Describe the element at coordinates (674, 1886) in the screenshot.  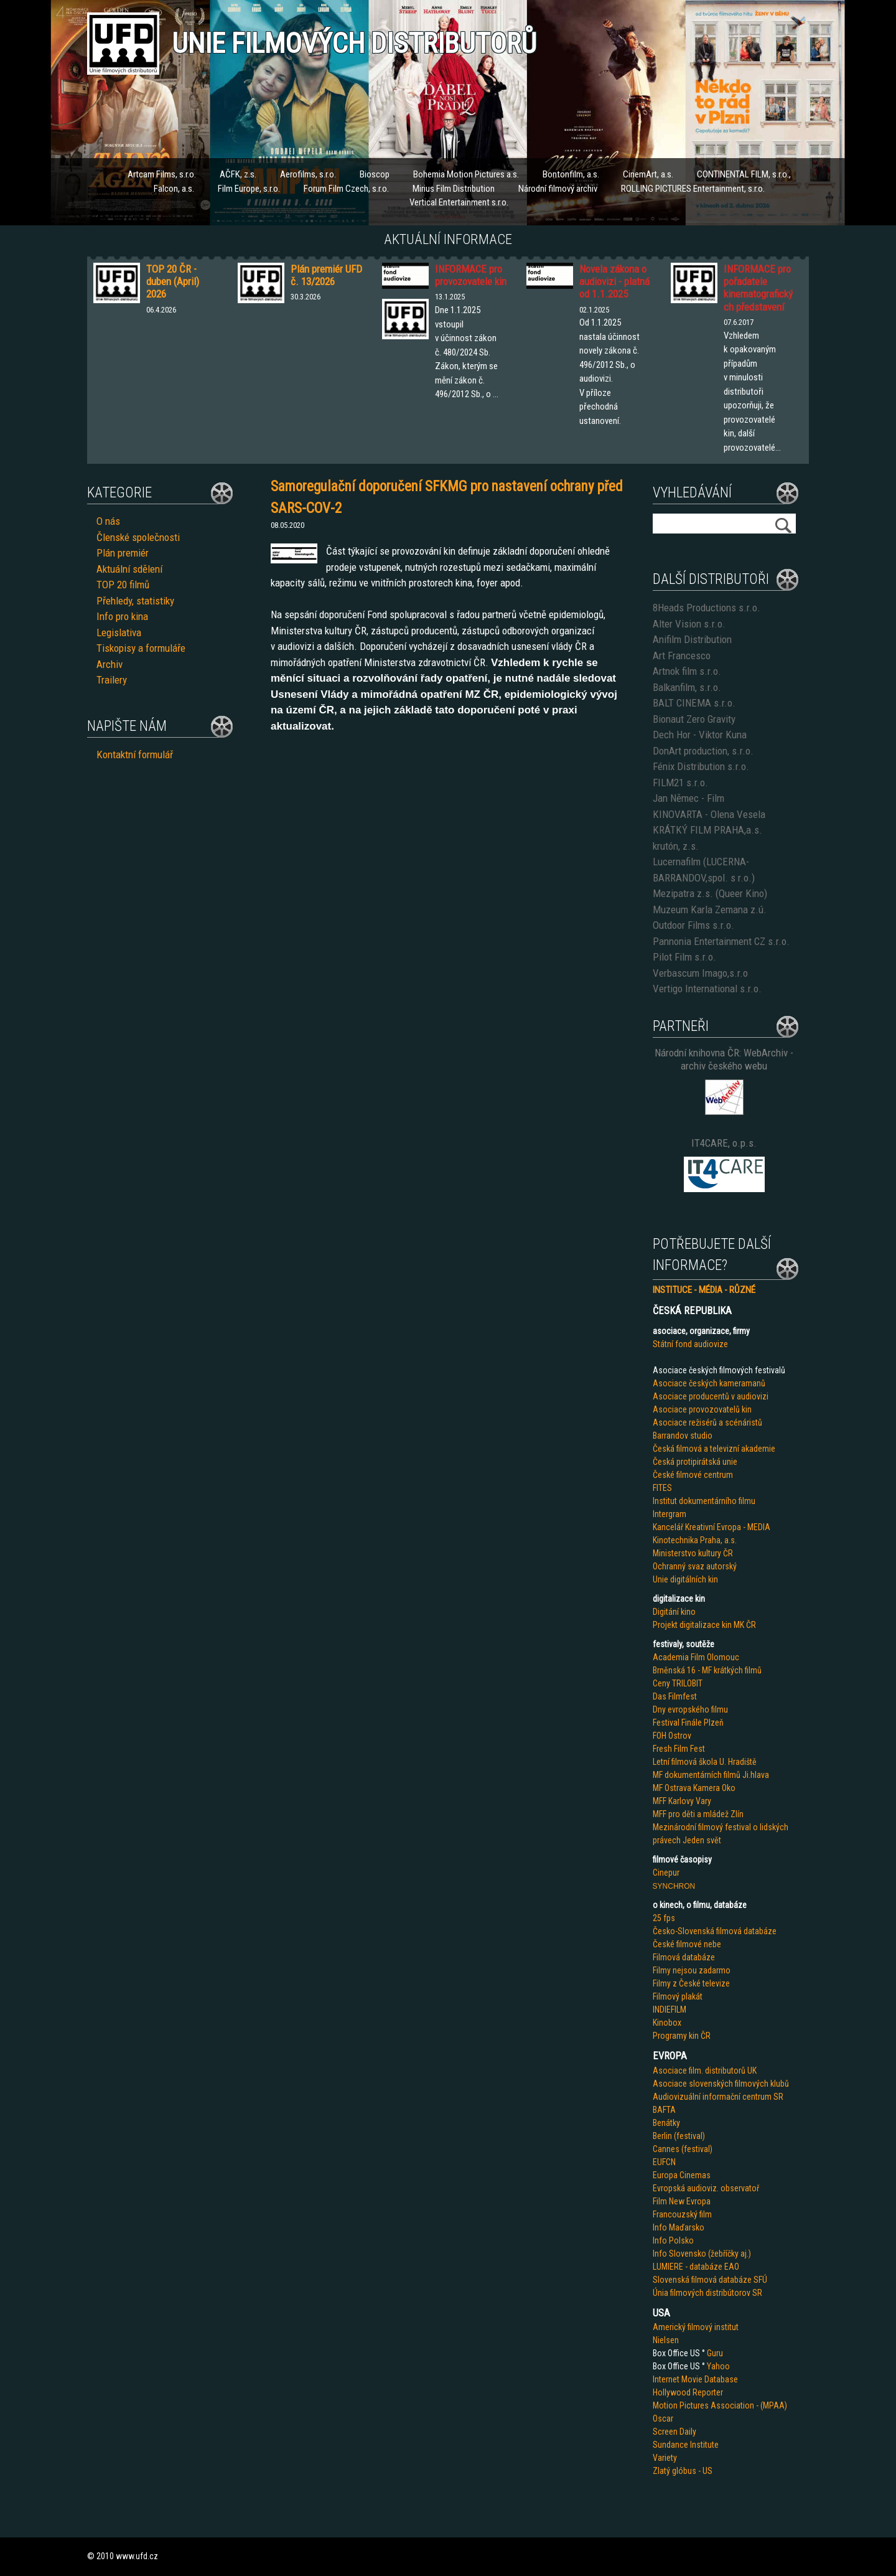
I see `SYNCHRON` at that location.